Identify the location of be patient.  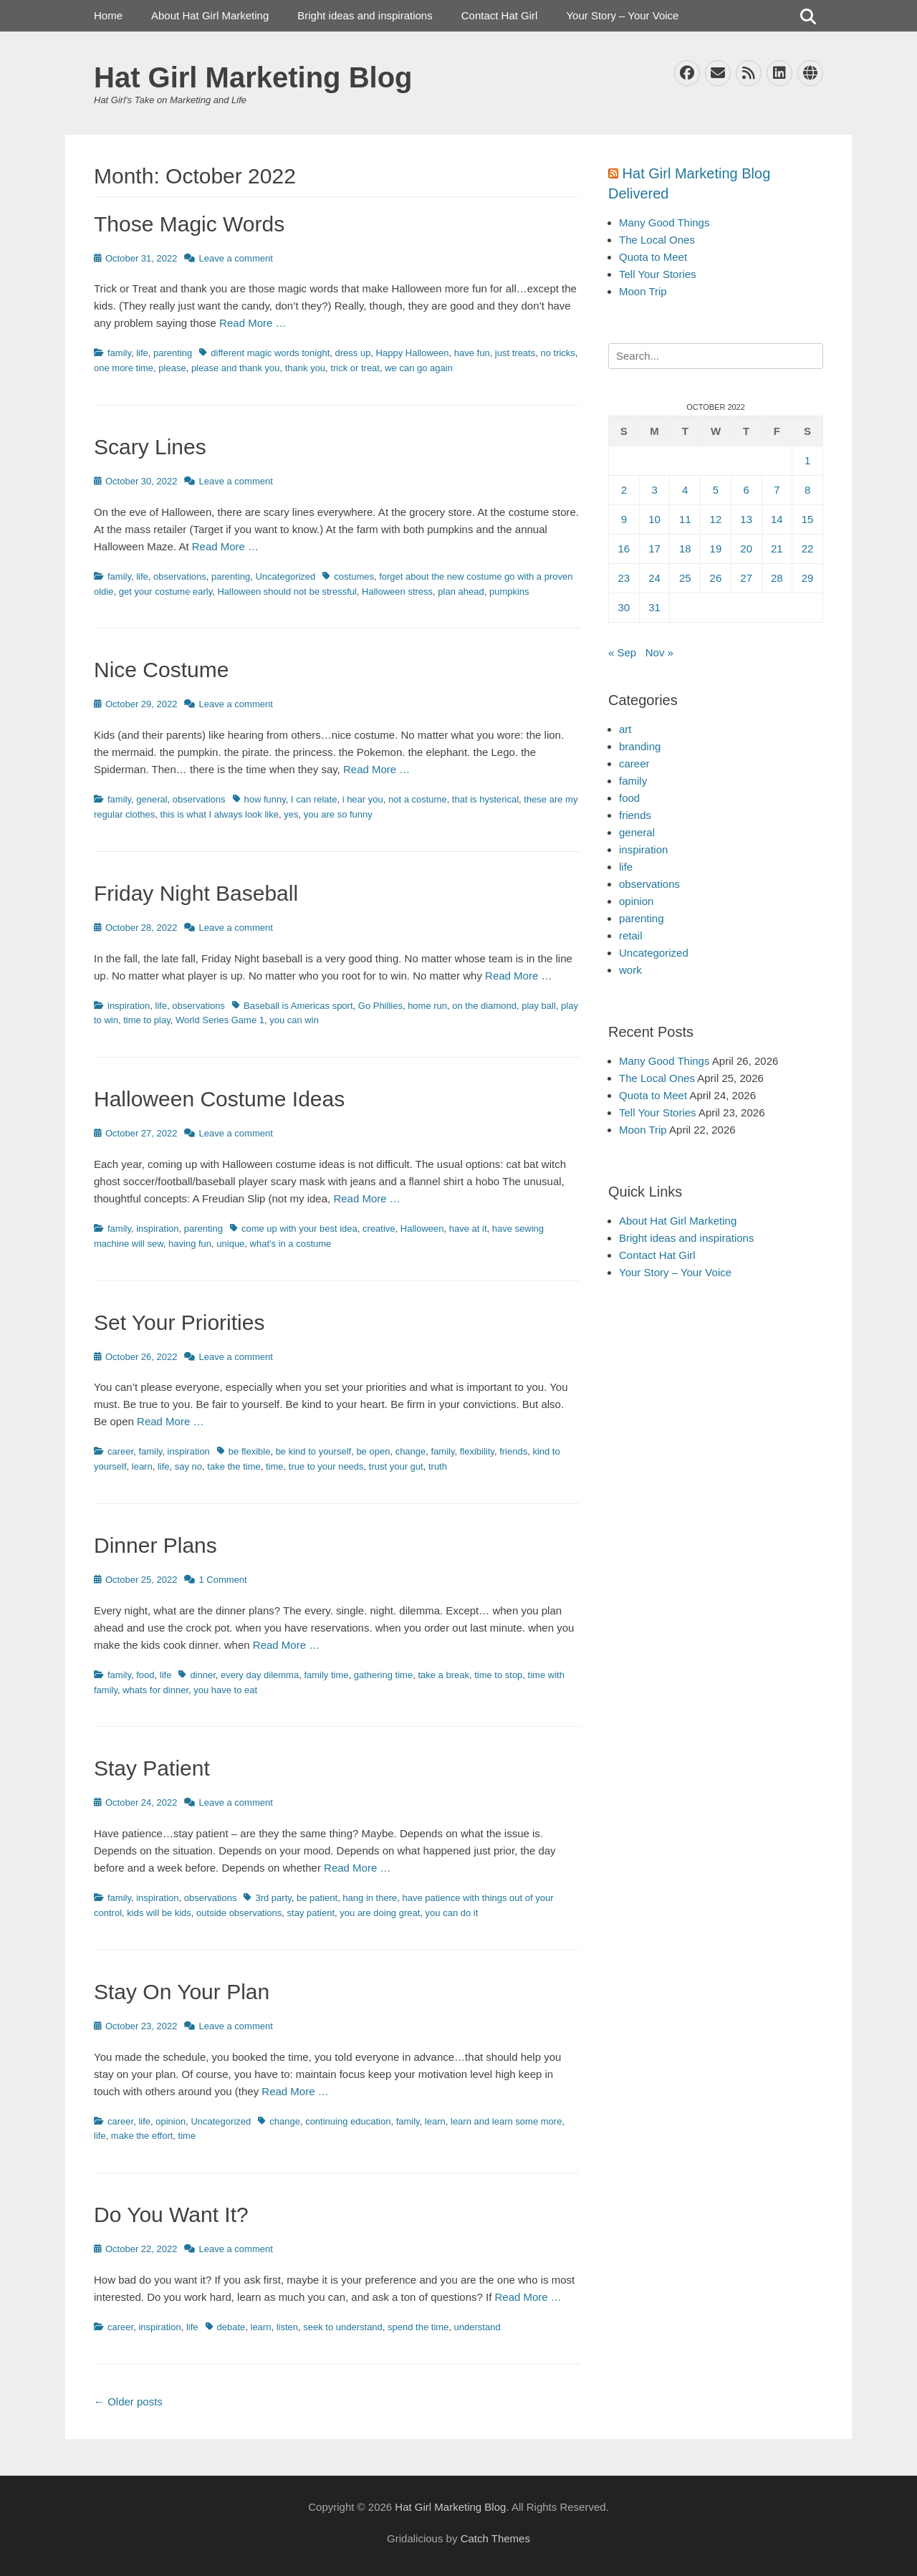
(317, 1897).